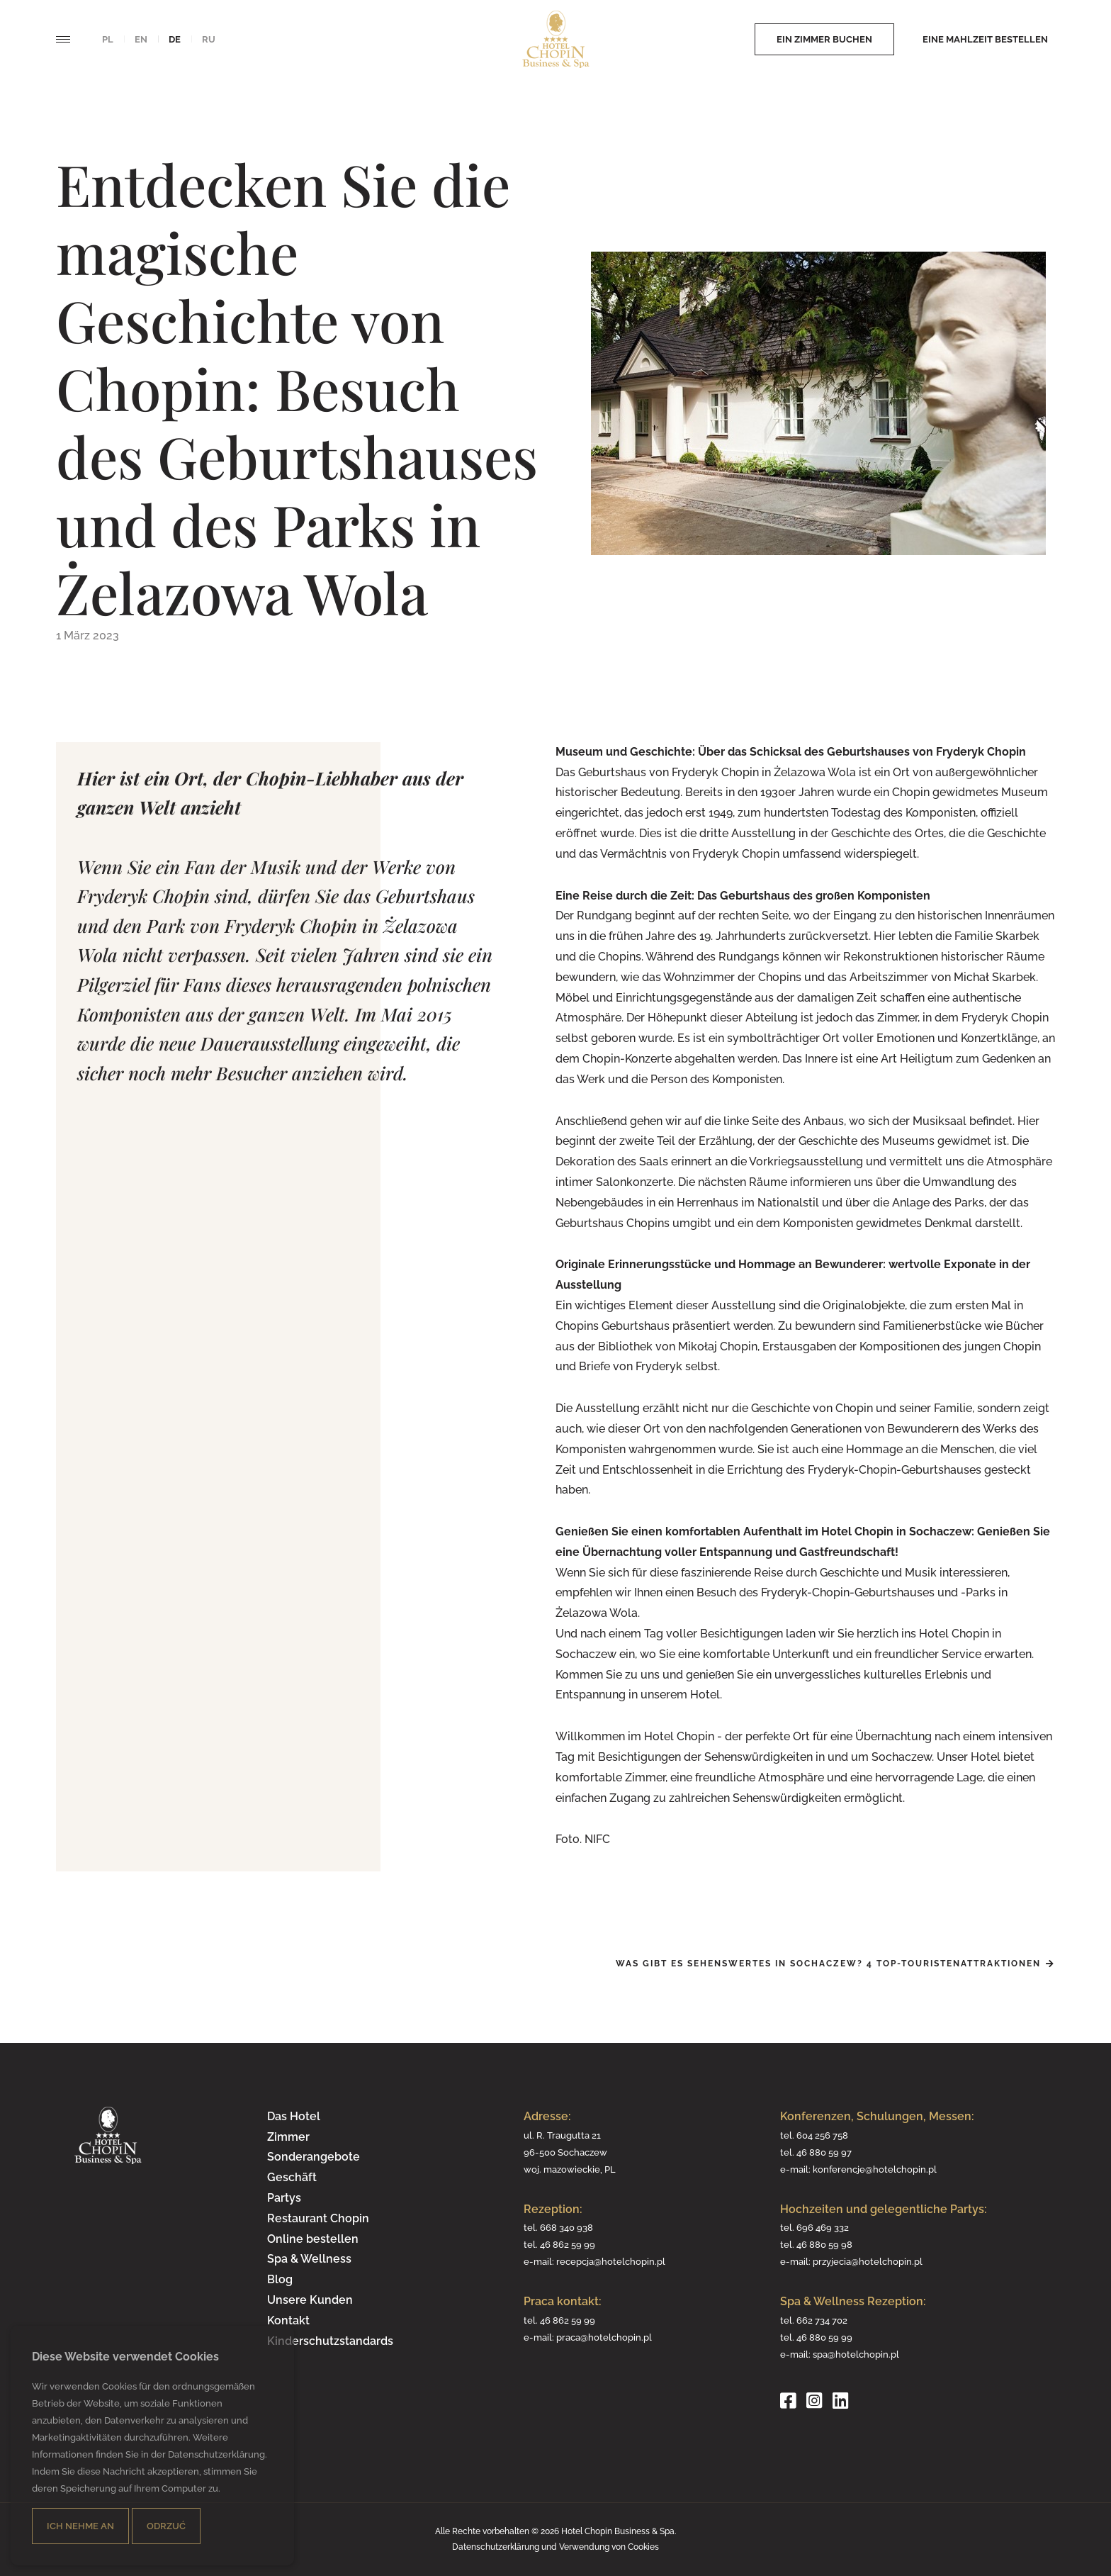 The height and width of the screenshot is (2576, 1111). I want to click on Spa & Wellness, so click(309, 2259).